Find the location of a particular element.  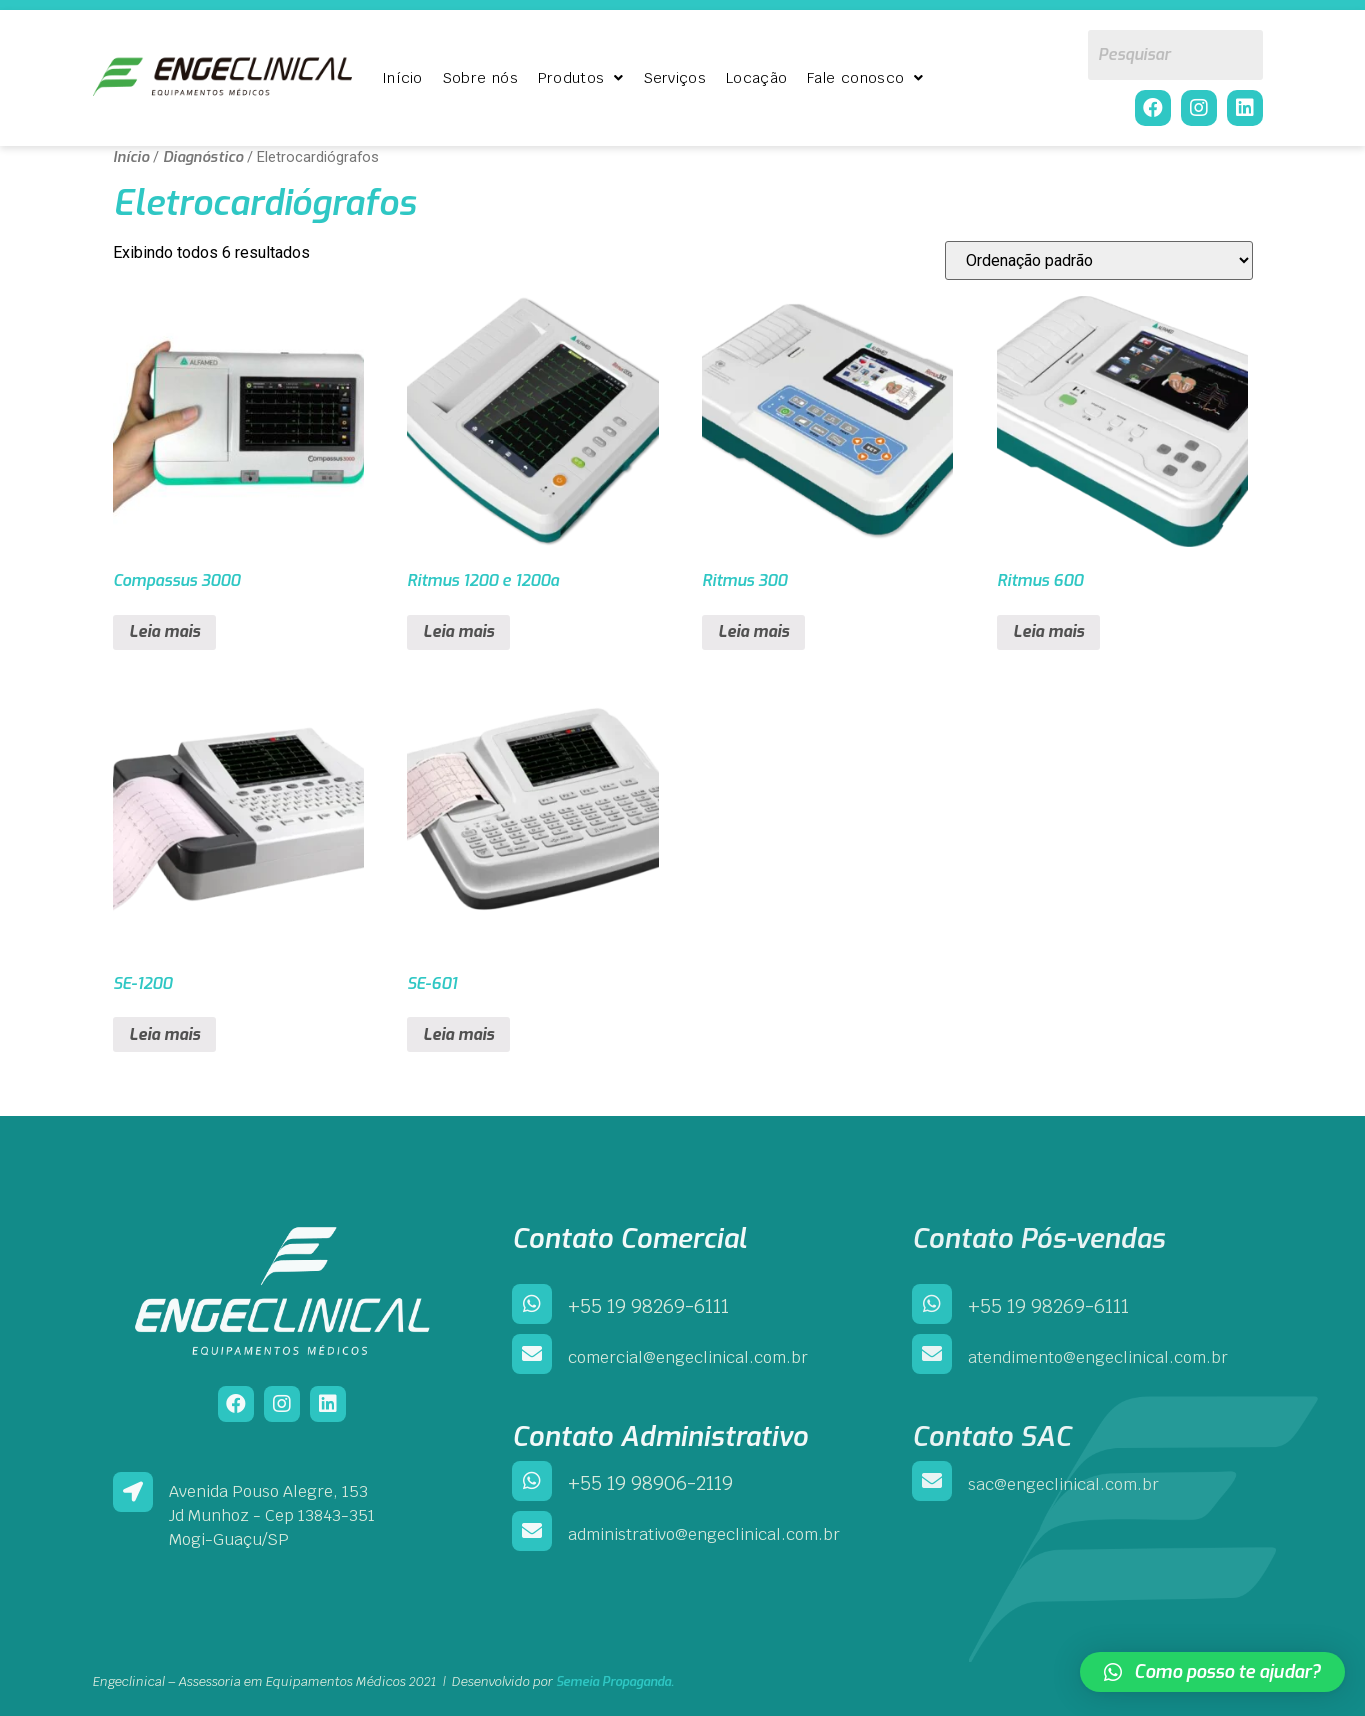

Leia mais [Leia mais sobre “SE-601”] is located at coordinates (458, 1034).